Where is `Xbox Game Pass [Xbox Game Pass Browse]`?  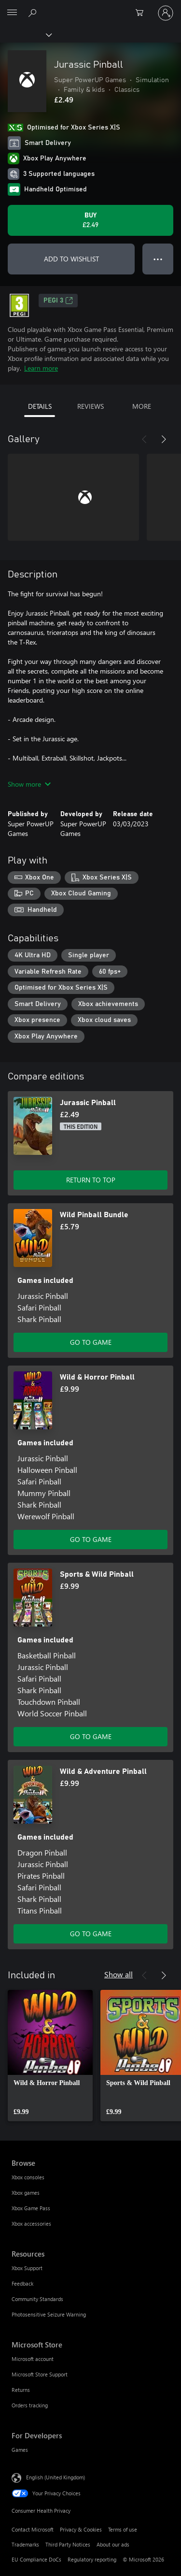
Xbox Game Pass [Xbox Game Pass Browse] is located at coordinates (31, 2208).